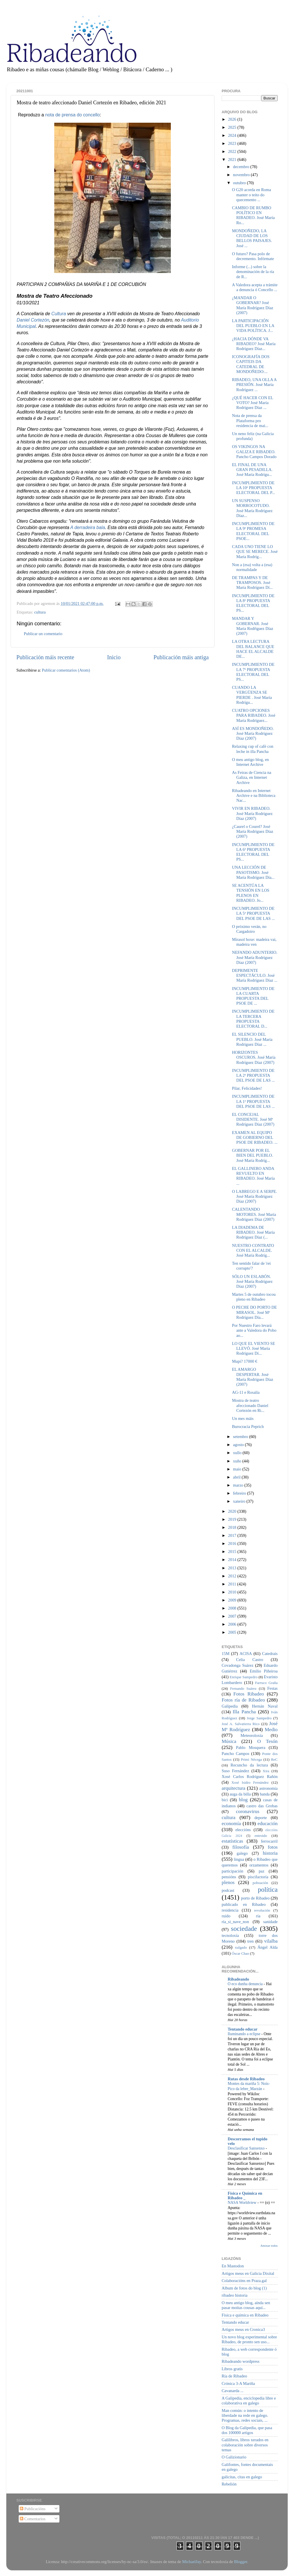 This screenshot has height=2576, width=294. I want to click on Xosé Carlos Rodríguez Rañón, so click(250, 1776).